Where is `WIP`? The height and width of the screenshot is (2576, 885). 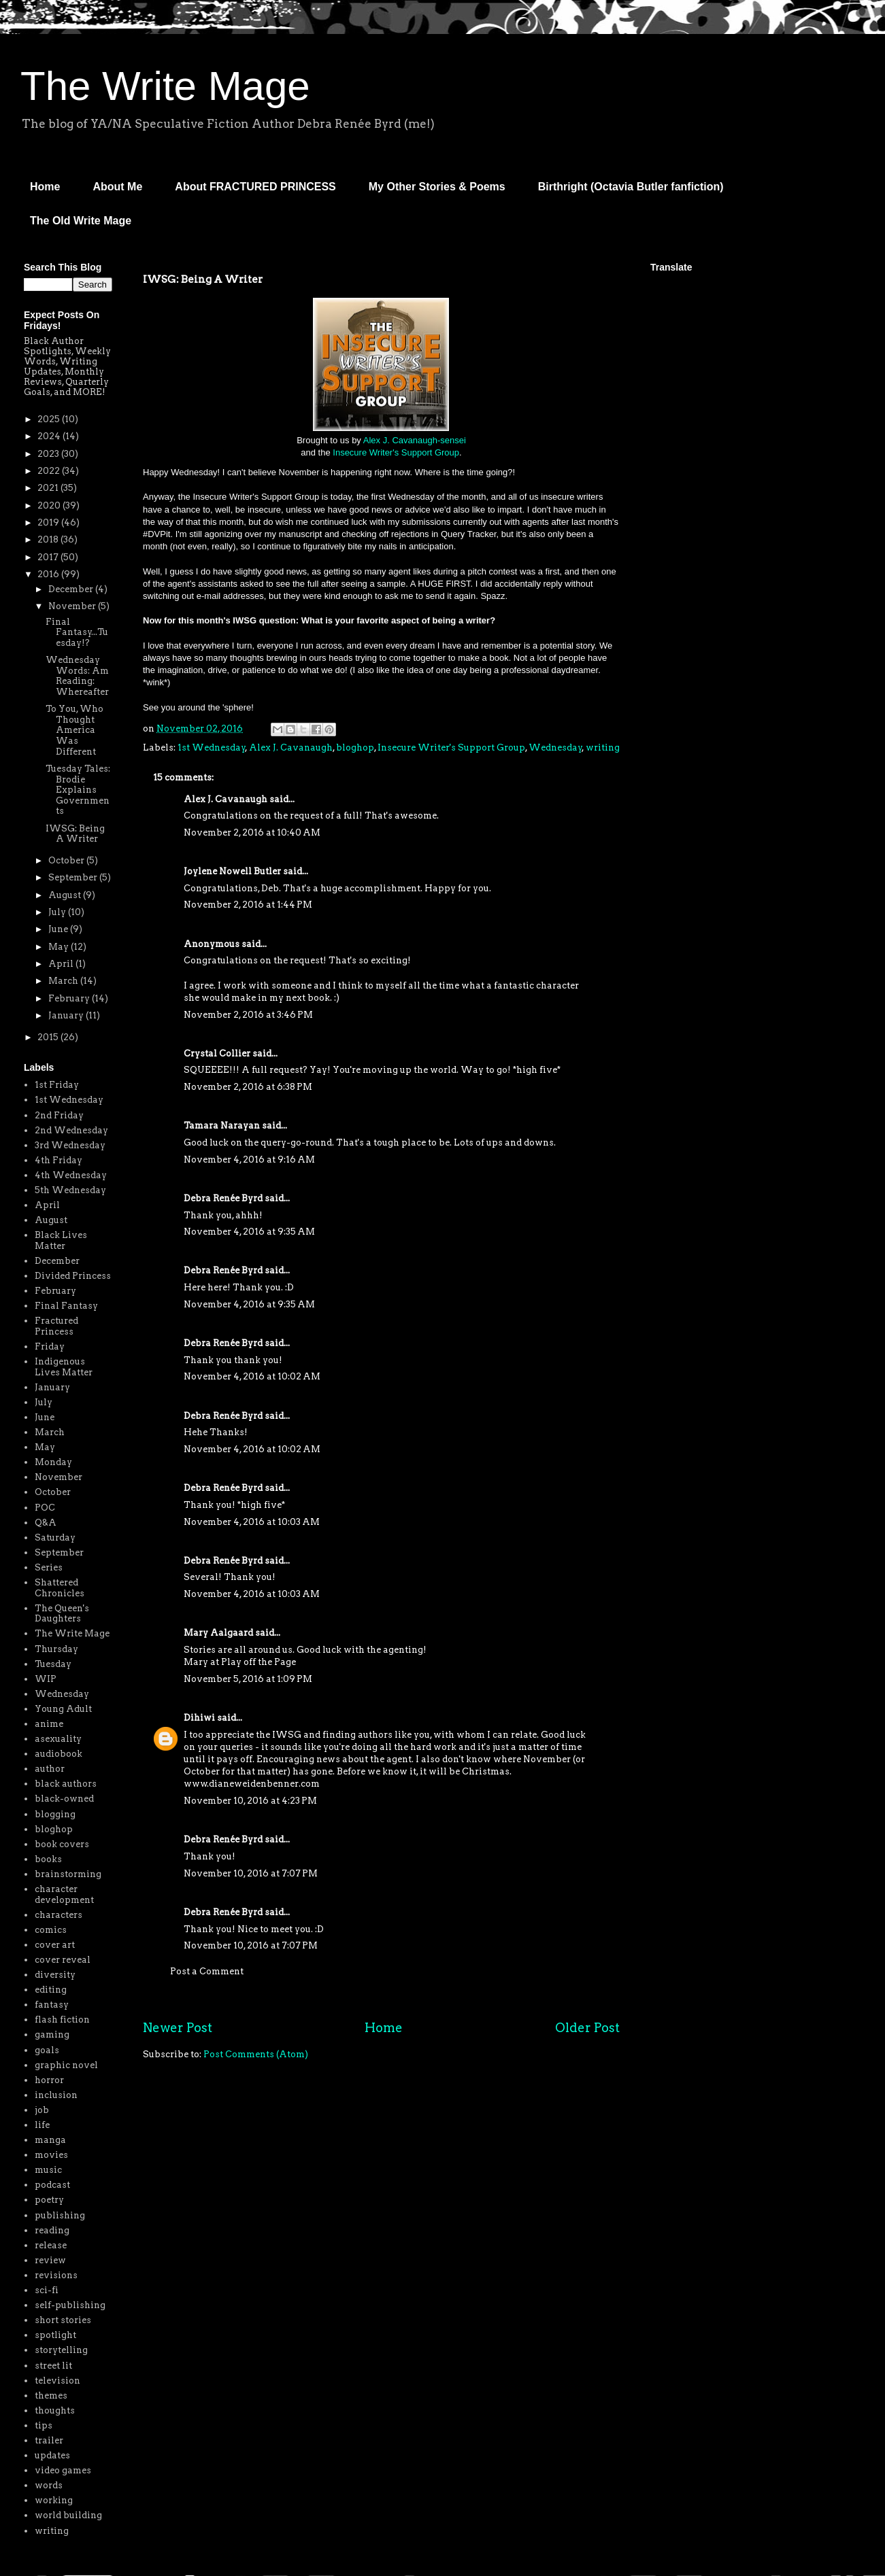
WIP is located at coordinates (45, 1679).